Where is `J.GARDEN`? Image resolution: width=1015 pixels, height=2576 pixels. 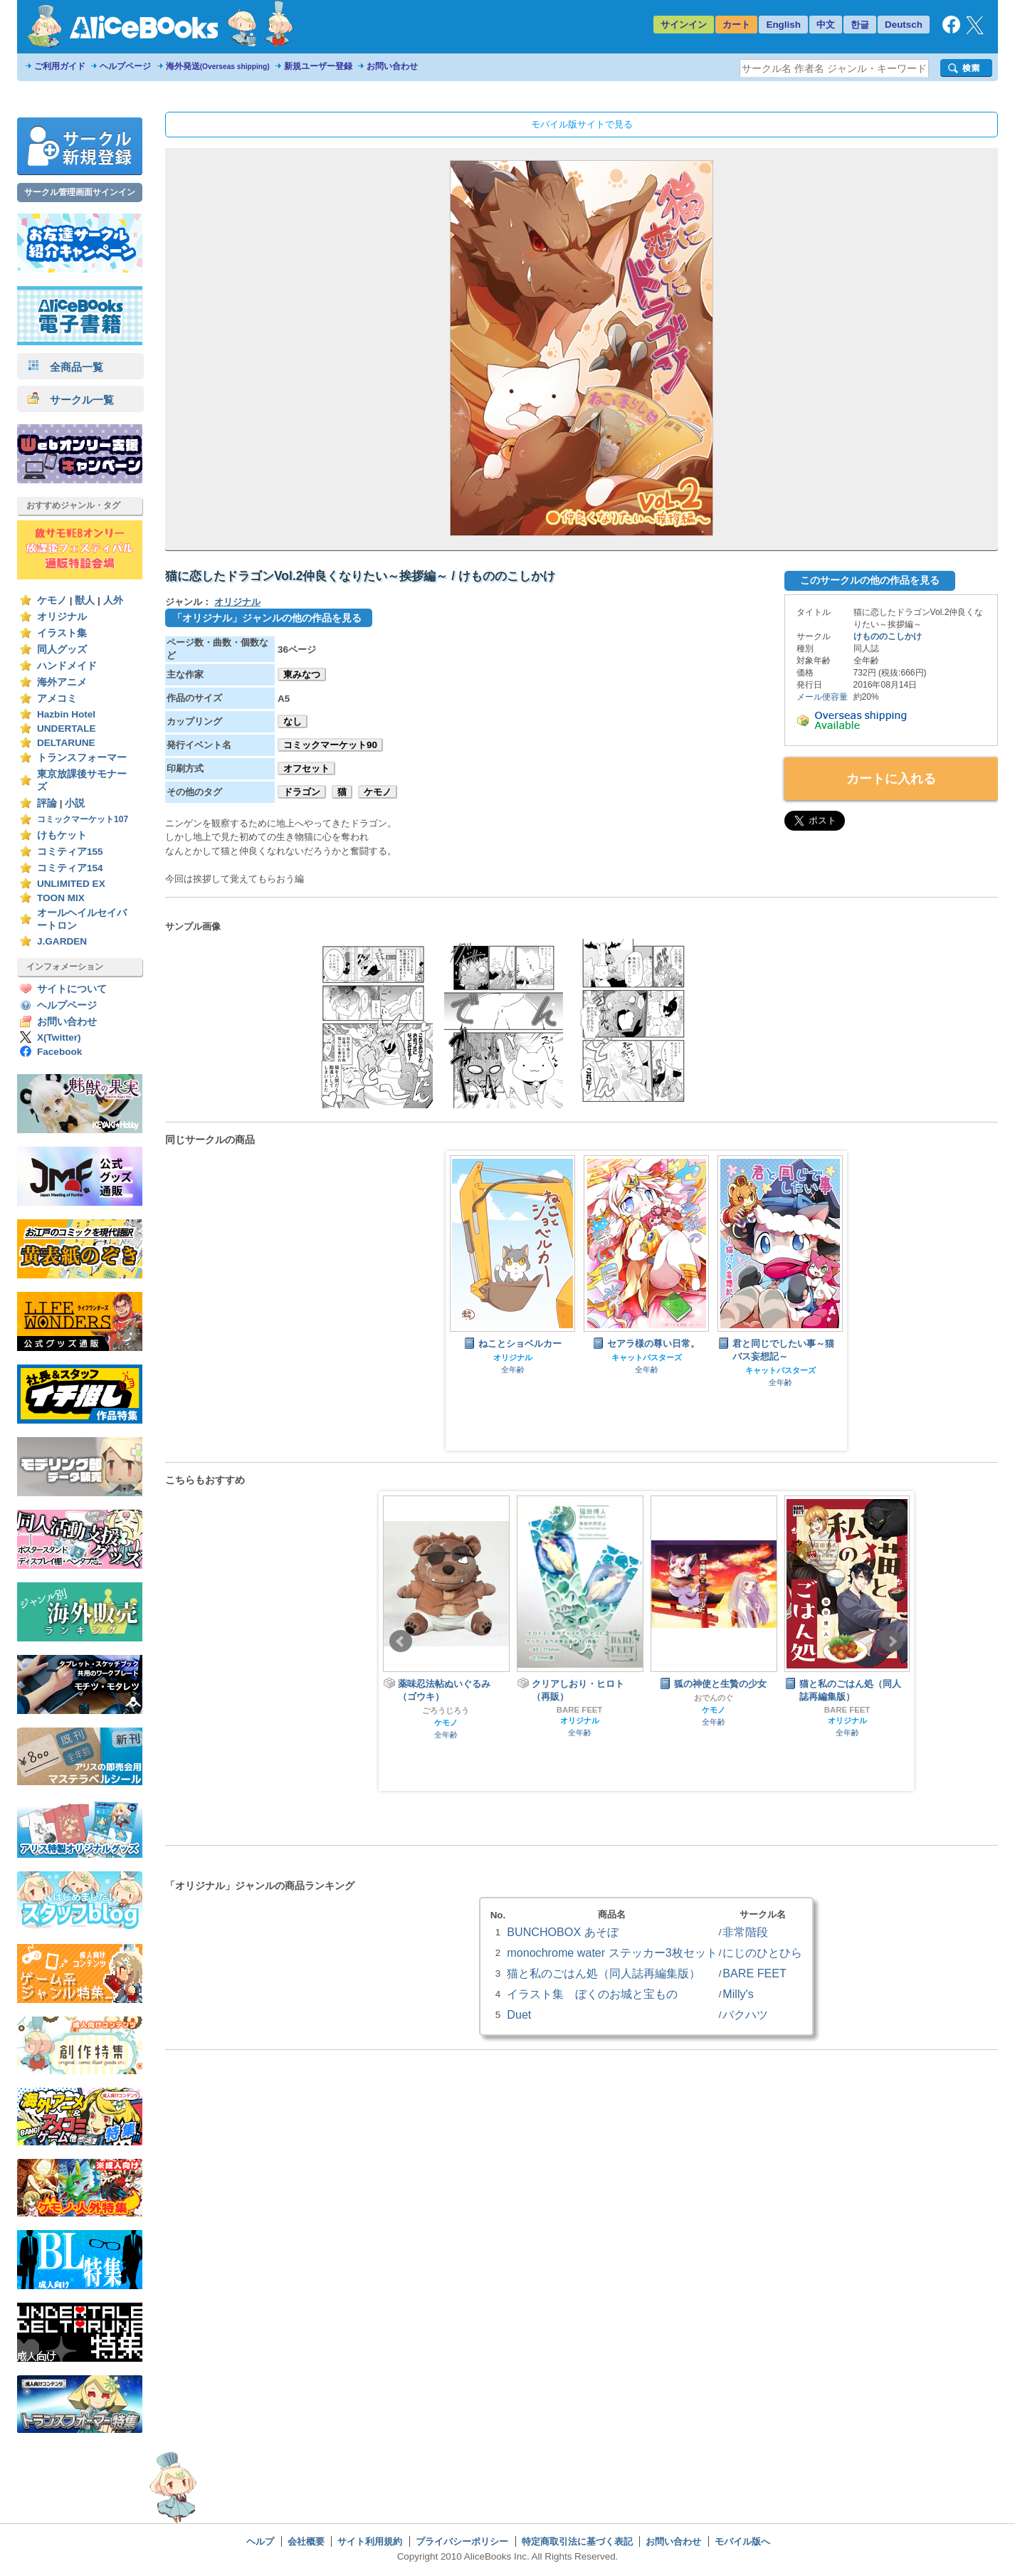
J.GARDEN is located at coordinates (62, 941).